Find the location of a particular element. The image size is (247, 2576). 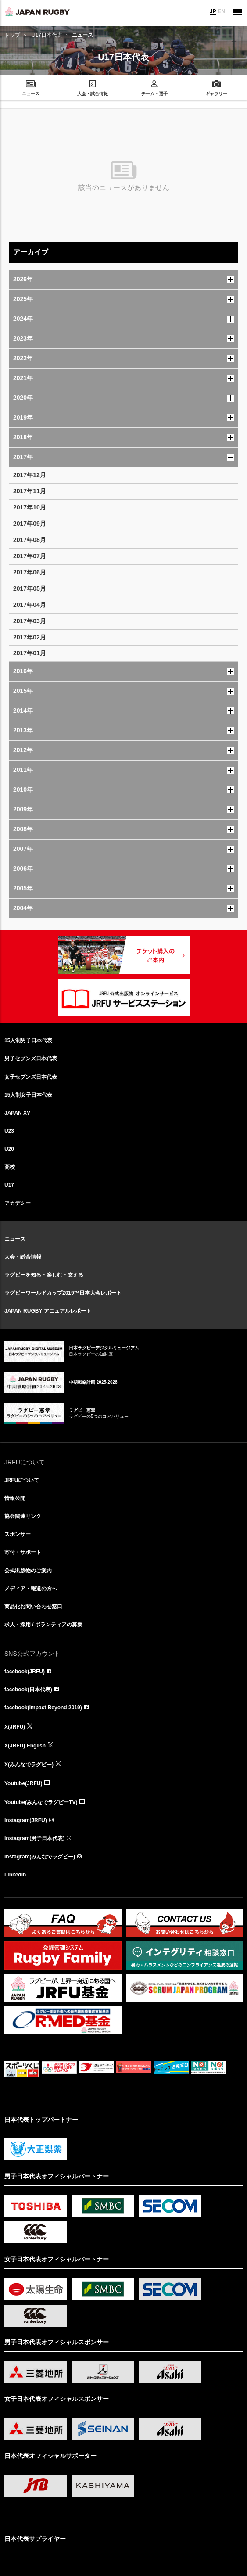

2017年11月 is located at coordinates (29, 491).